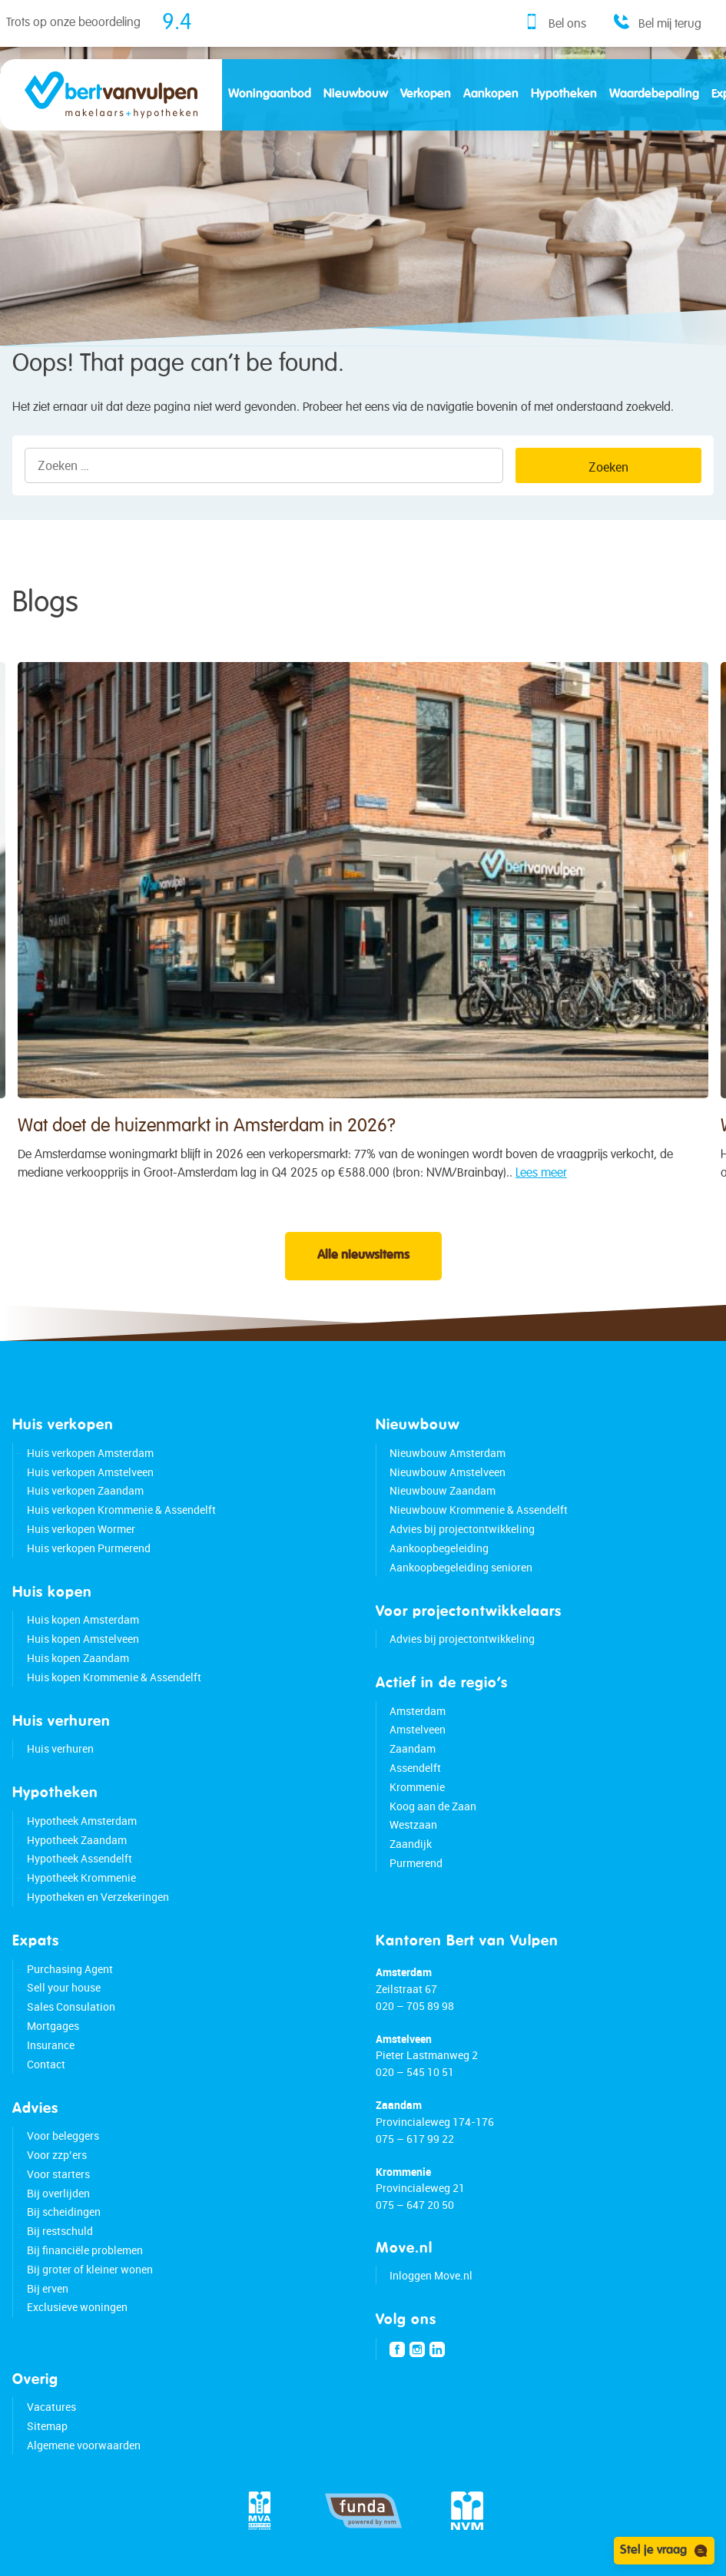  I want to click on Woningaanbod, so click(269, 94).